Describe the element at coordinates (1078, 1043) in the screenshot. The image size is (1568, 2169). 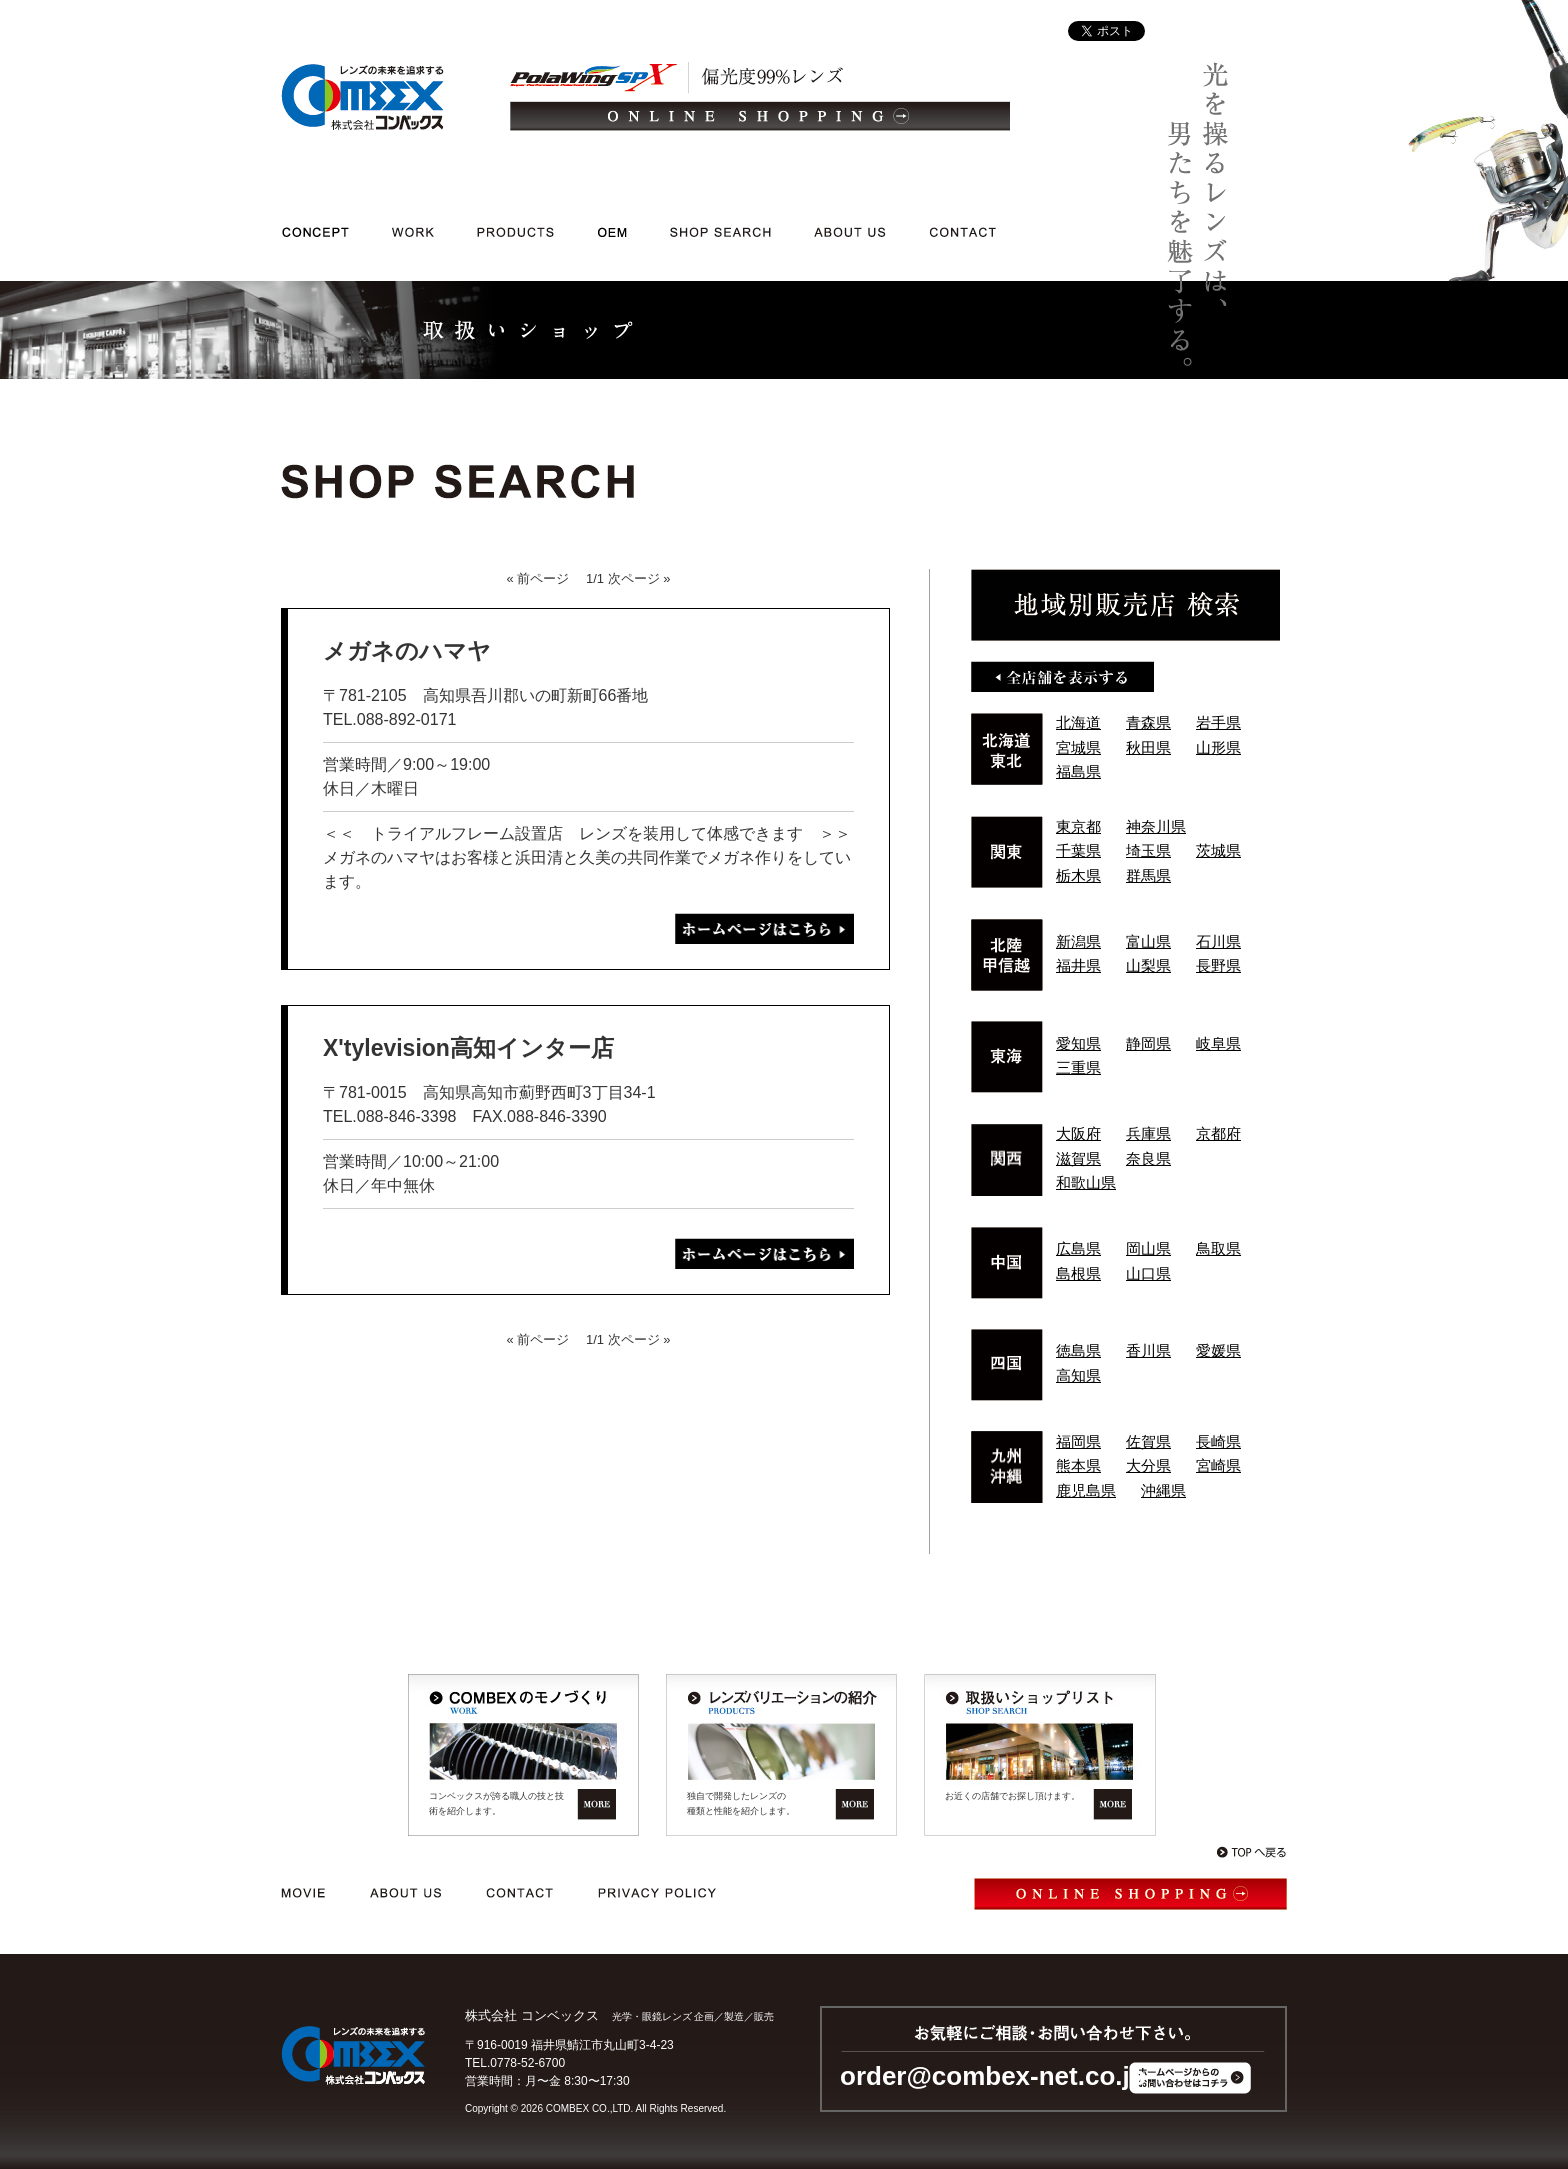
I see `愛知県` at that location.